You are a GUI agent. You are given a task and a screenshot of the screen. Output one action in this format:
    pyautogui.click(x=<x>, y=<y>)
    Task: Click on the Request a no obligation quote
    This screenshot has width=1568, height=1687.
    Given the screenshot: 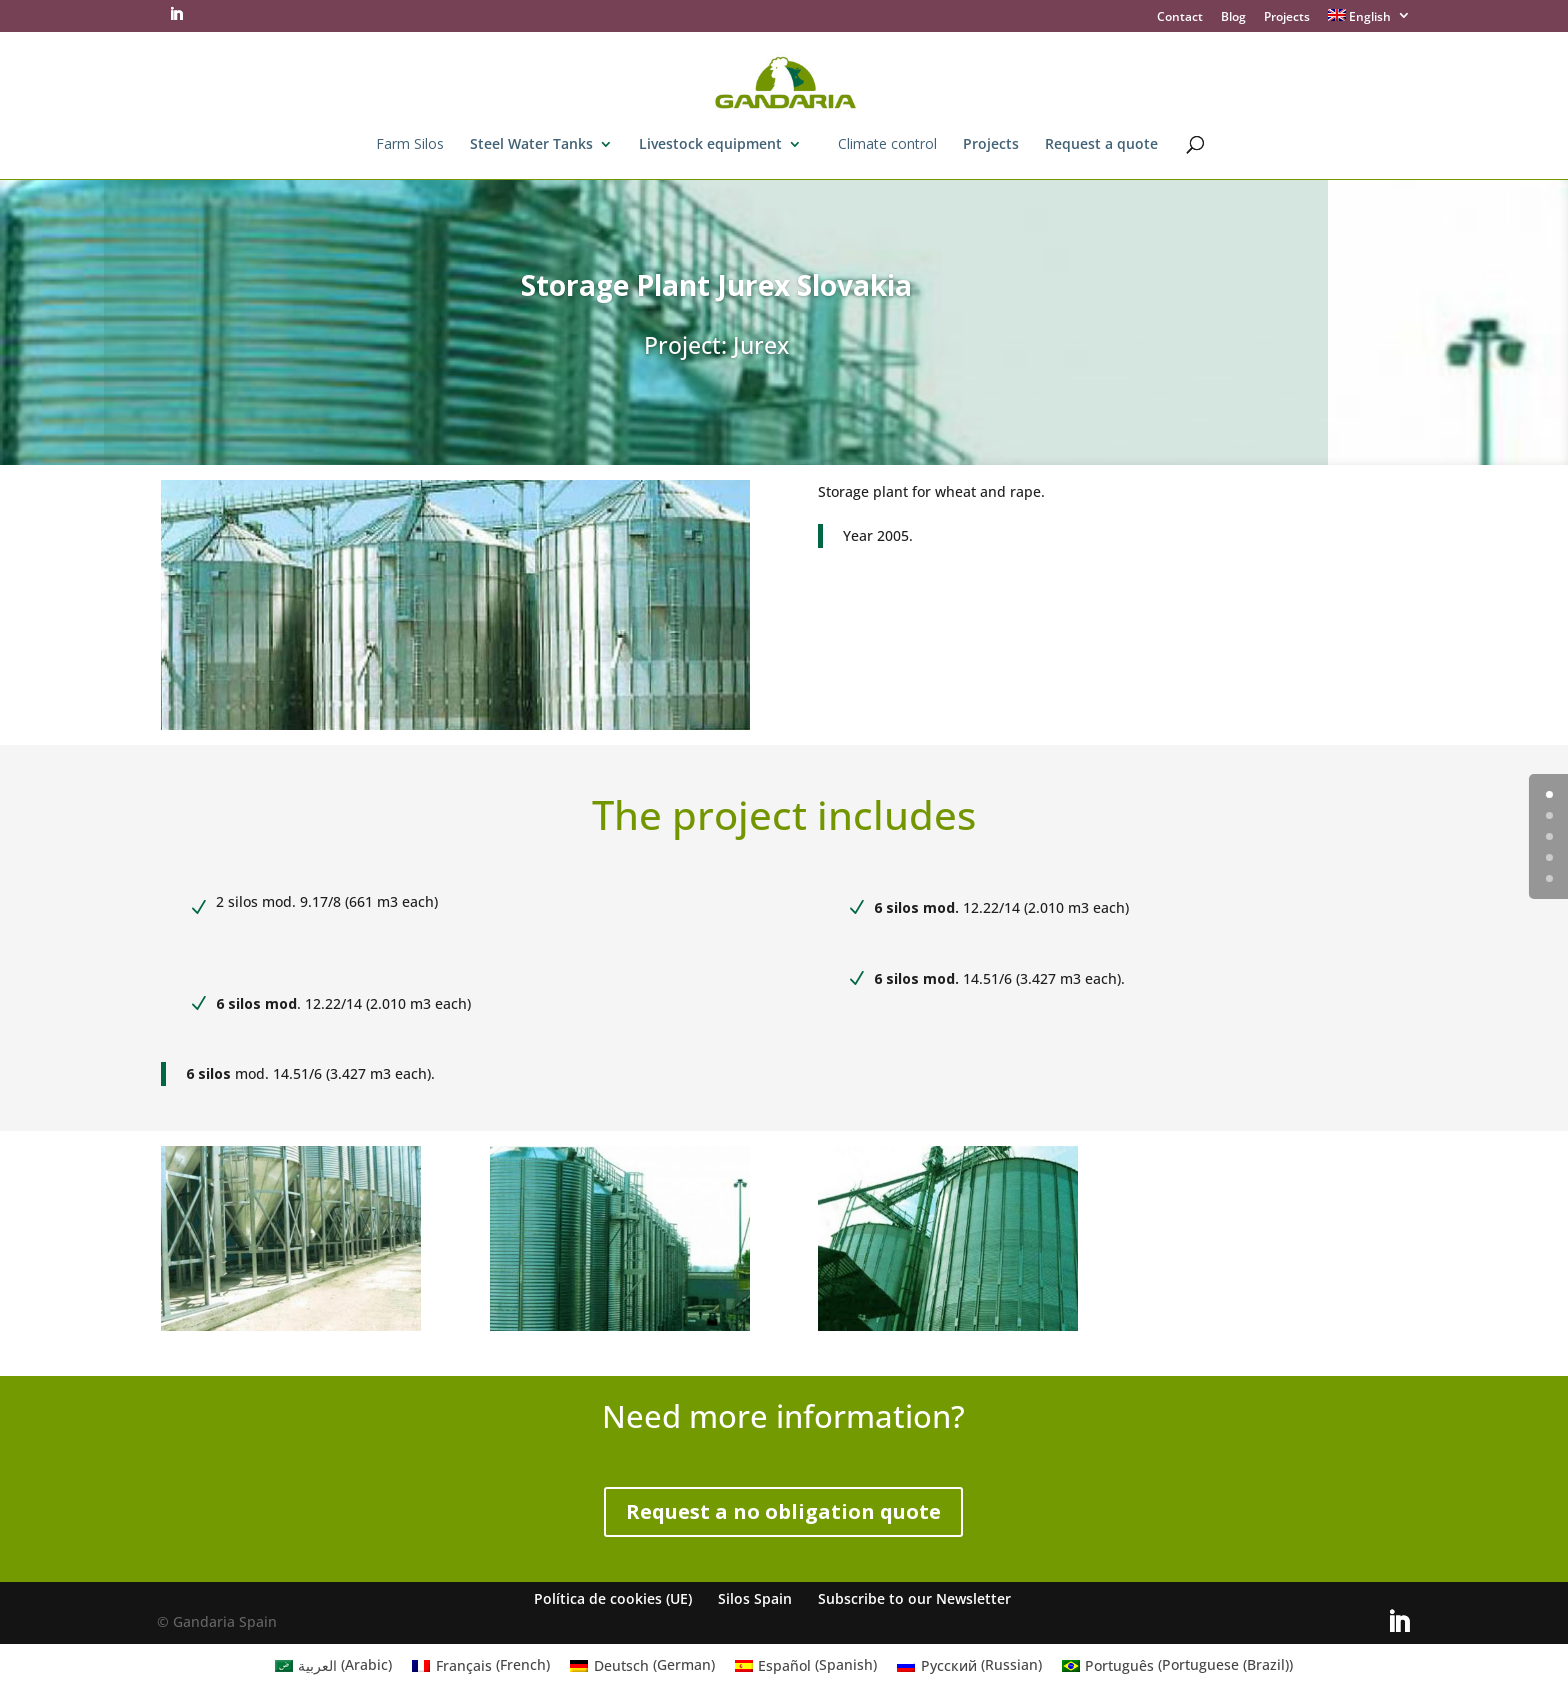 What is the action you would take?
    pyautogui.click(x=783, y=1511)
    